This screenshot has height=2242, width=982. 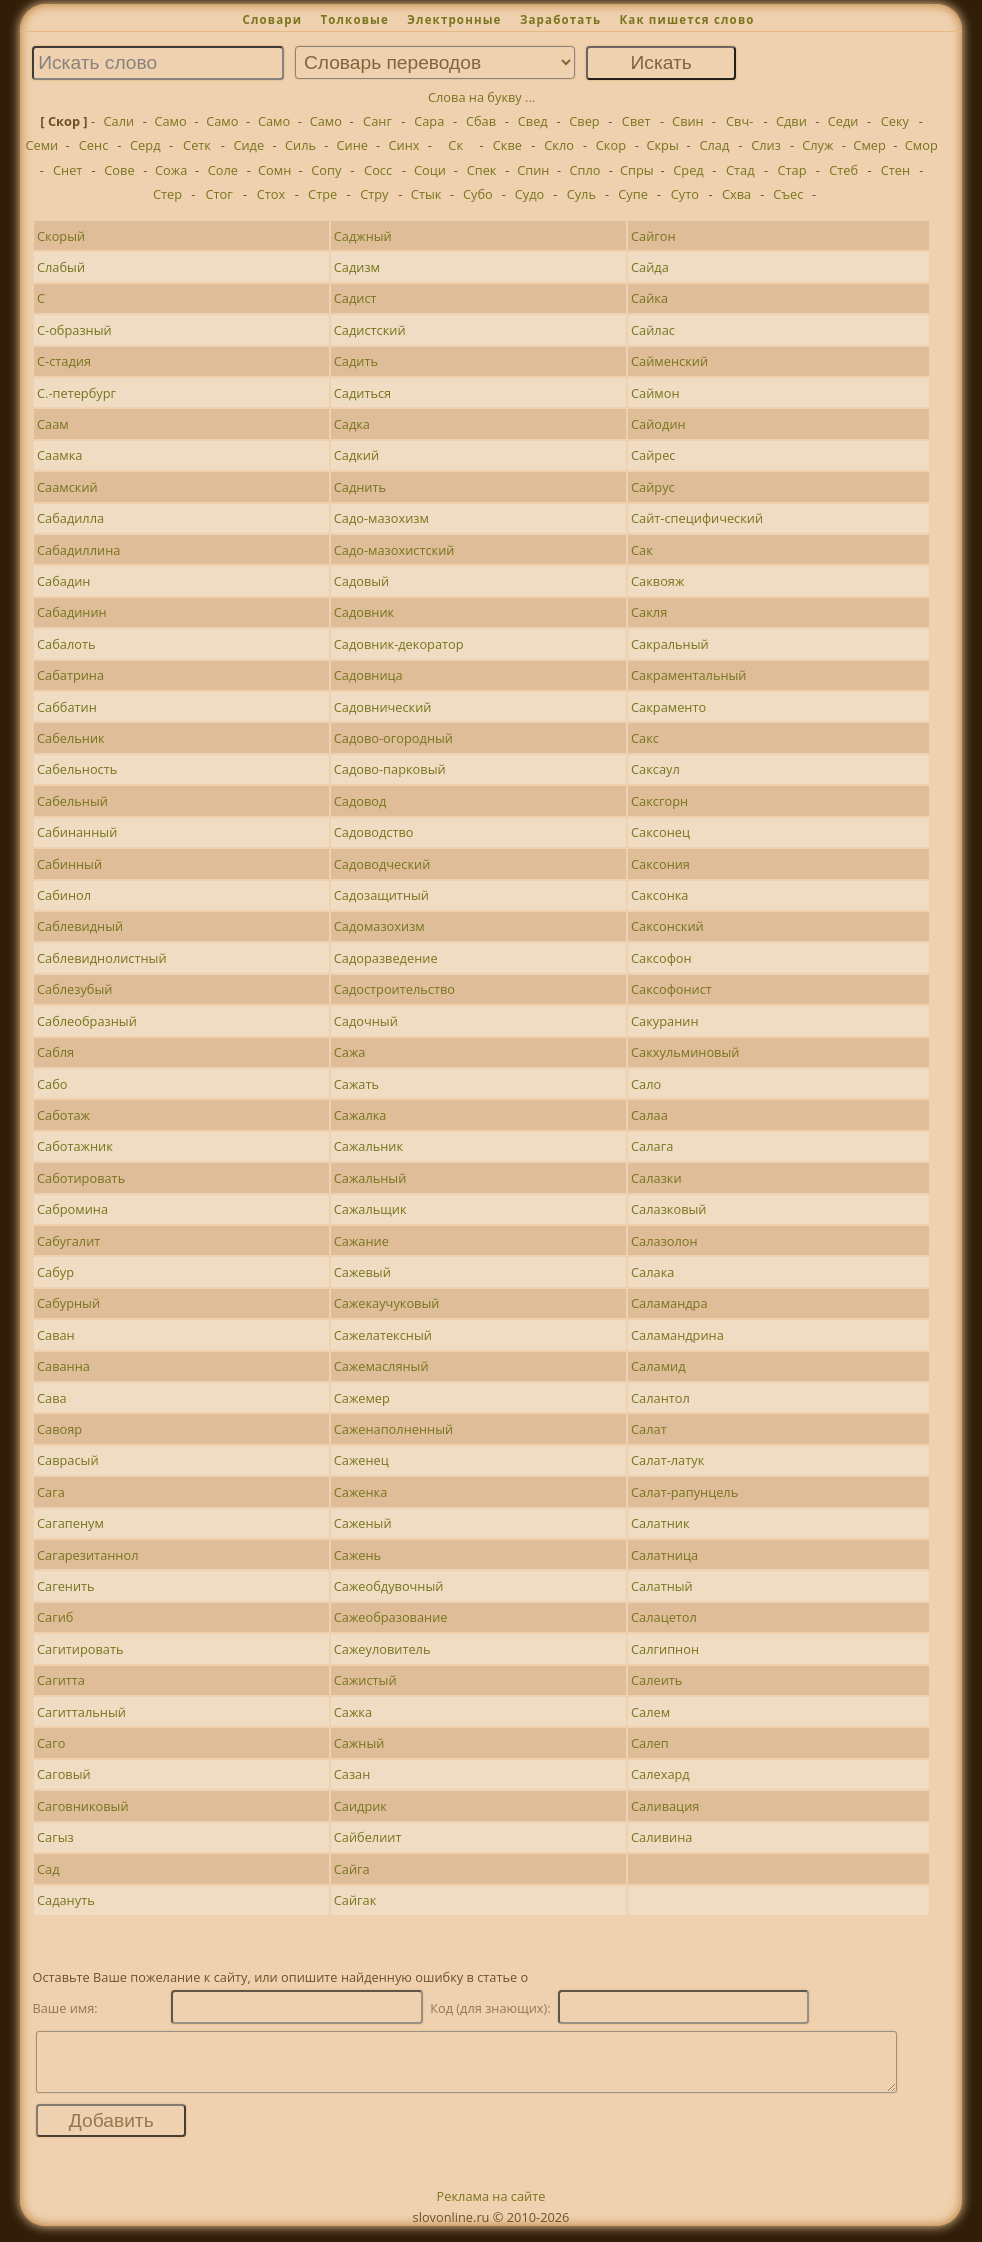 What do you see at coordinates (357, 1555) in the screenshot?
I see `Сажень` at bounding box center [357, 1555].